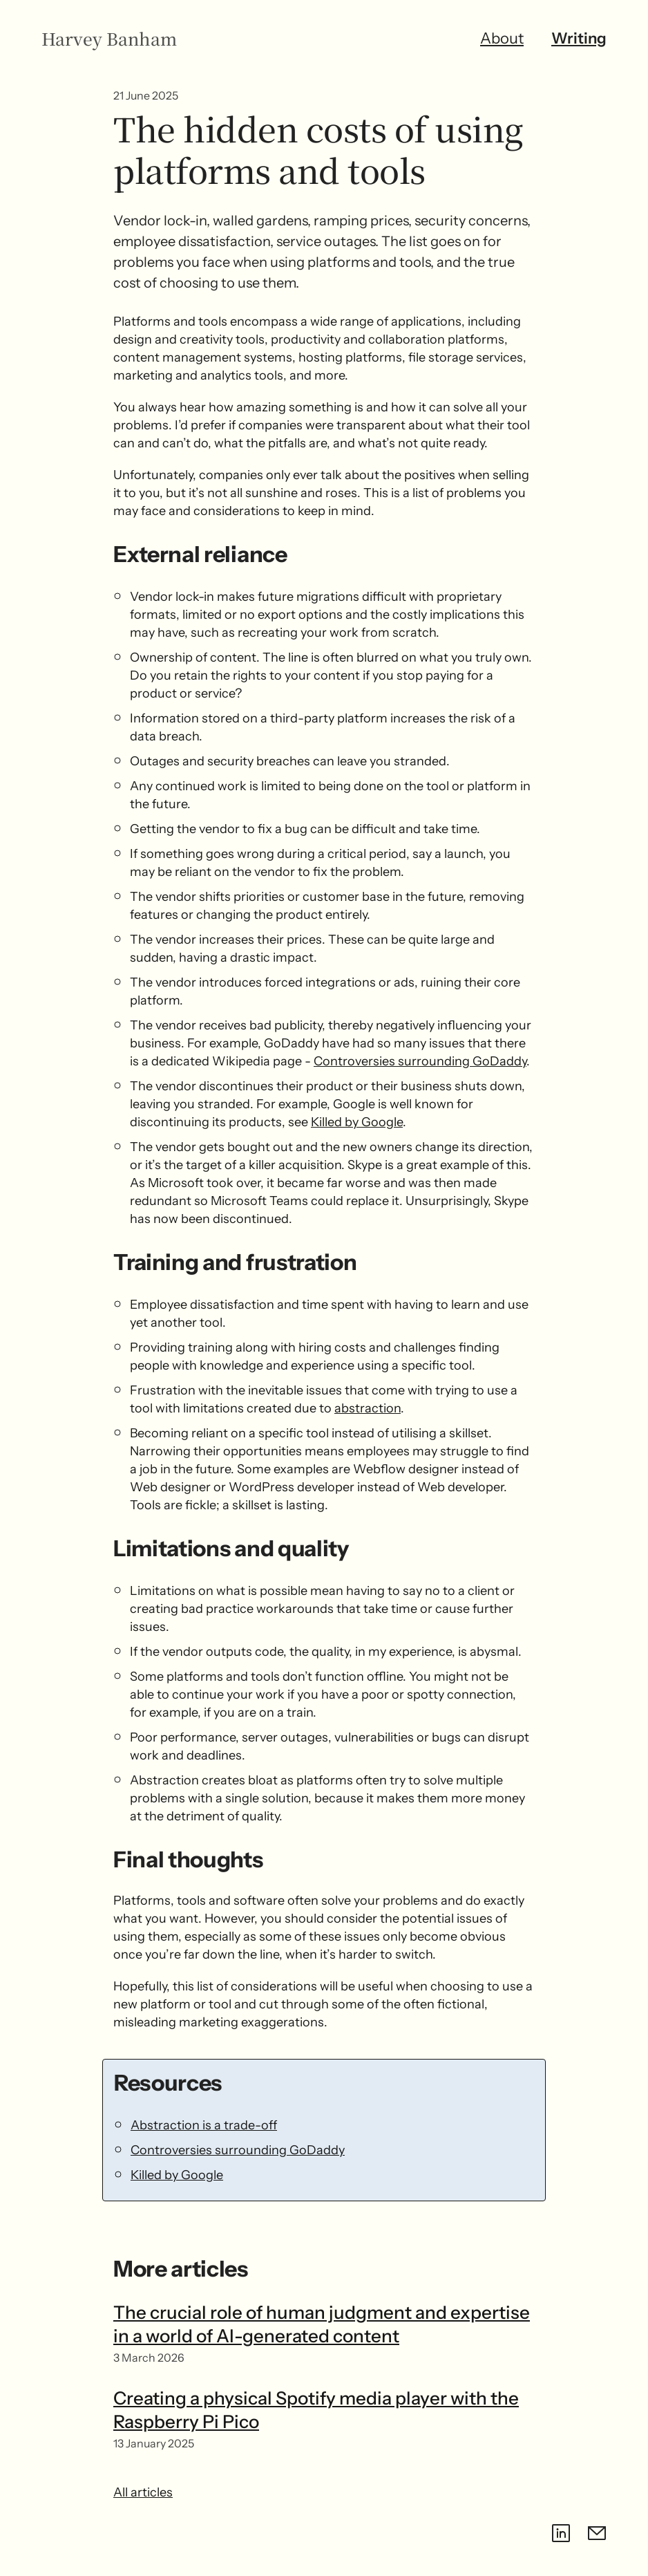 Image resolution: width=648 pixels, height=2576 pixels. Describe the element at coordinates (367, 1408) in the screenshot. I see `abstraction` at that location.